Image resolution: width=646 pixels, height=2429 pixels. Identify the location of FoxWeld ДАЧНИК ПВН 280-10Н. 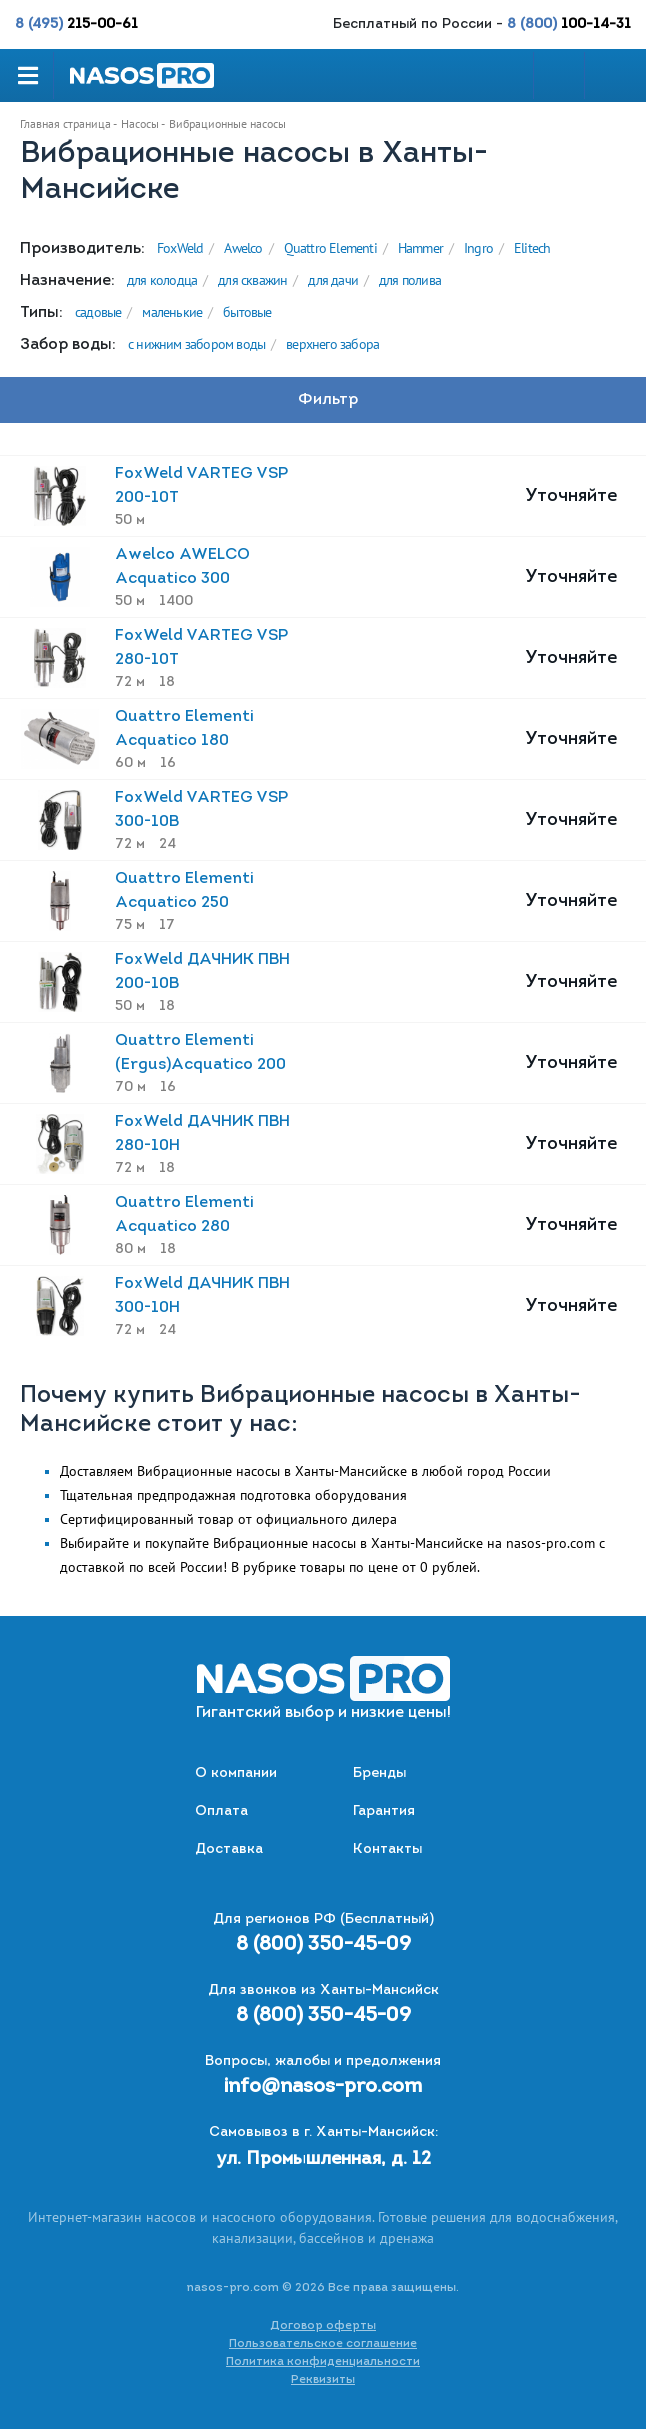
(202, 1134).